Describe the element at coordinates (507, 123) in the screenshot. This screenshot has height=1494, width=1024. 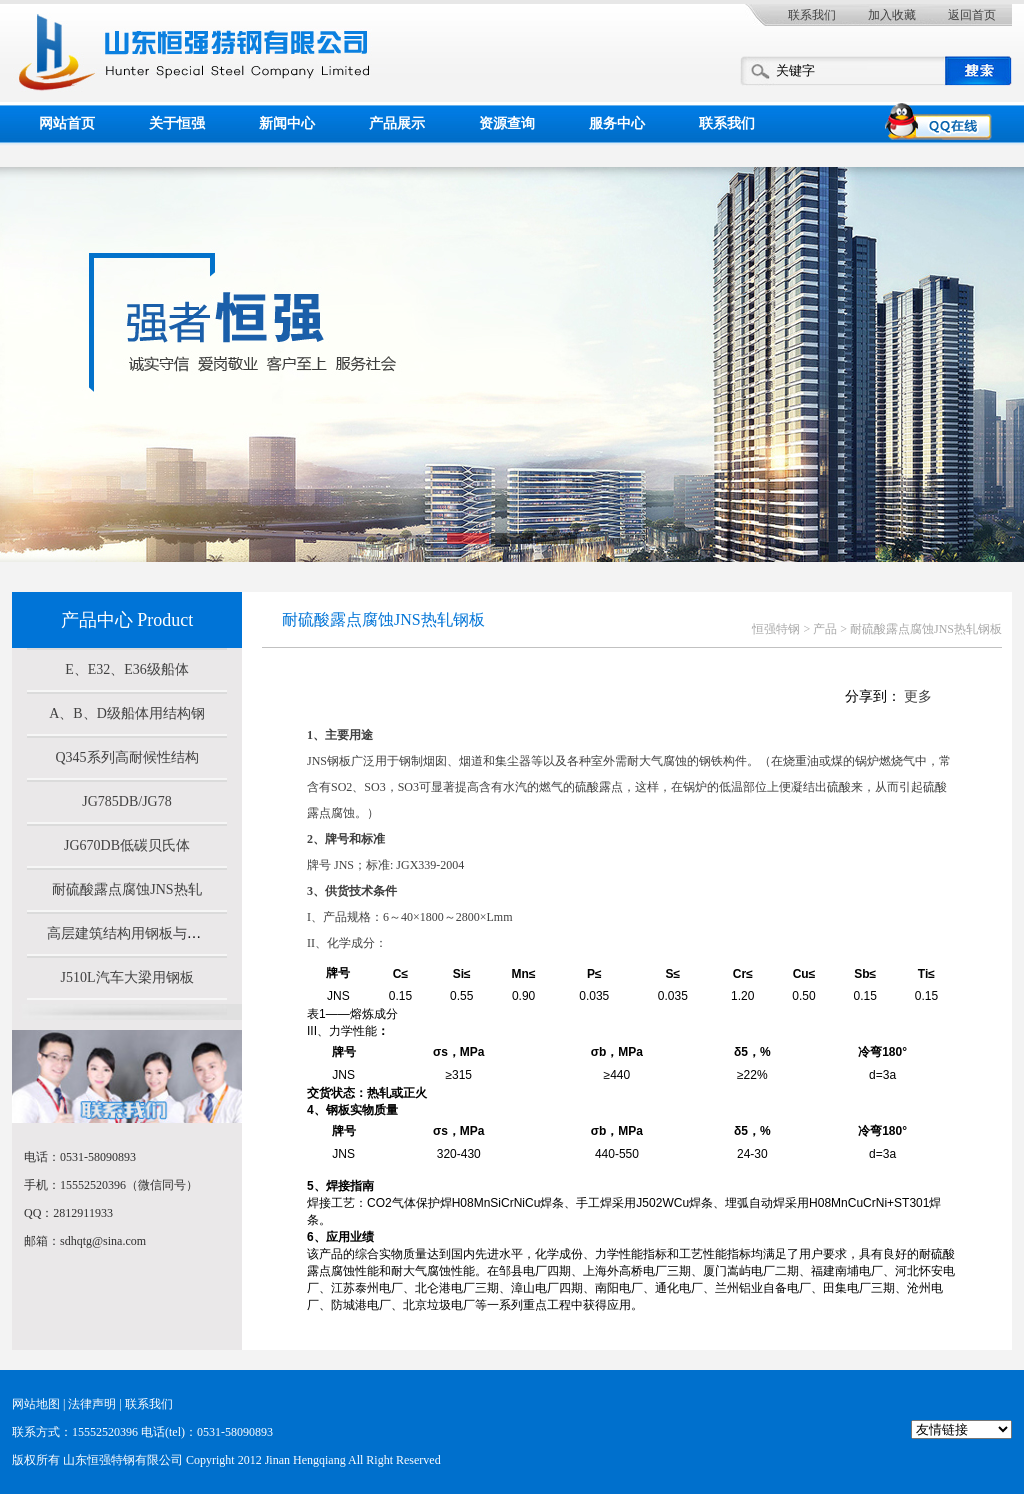
I see `资源查询` at that location.